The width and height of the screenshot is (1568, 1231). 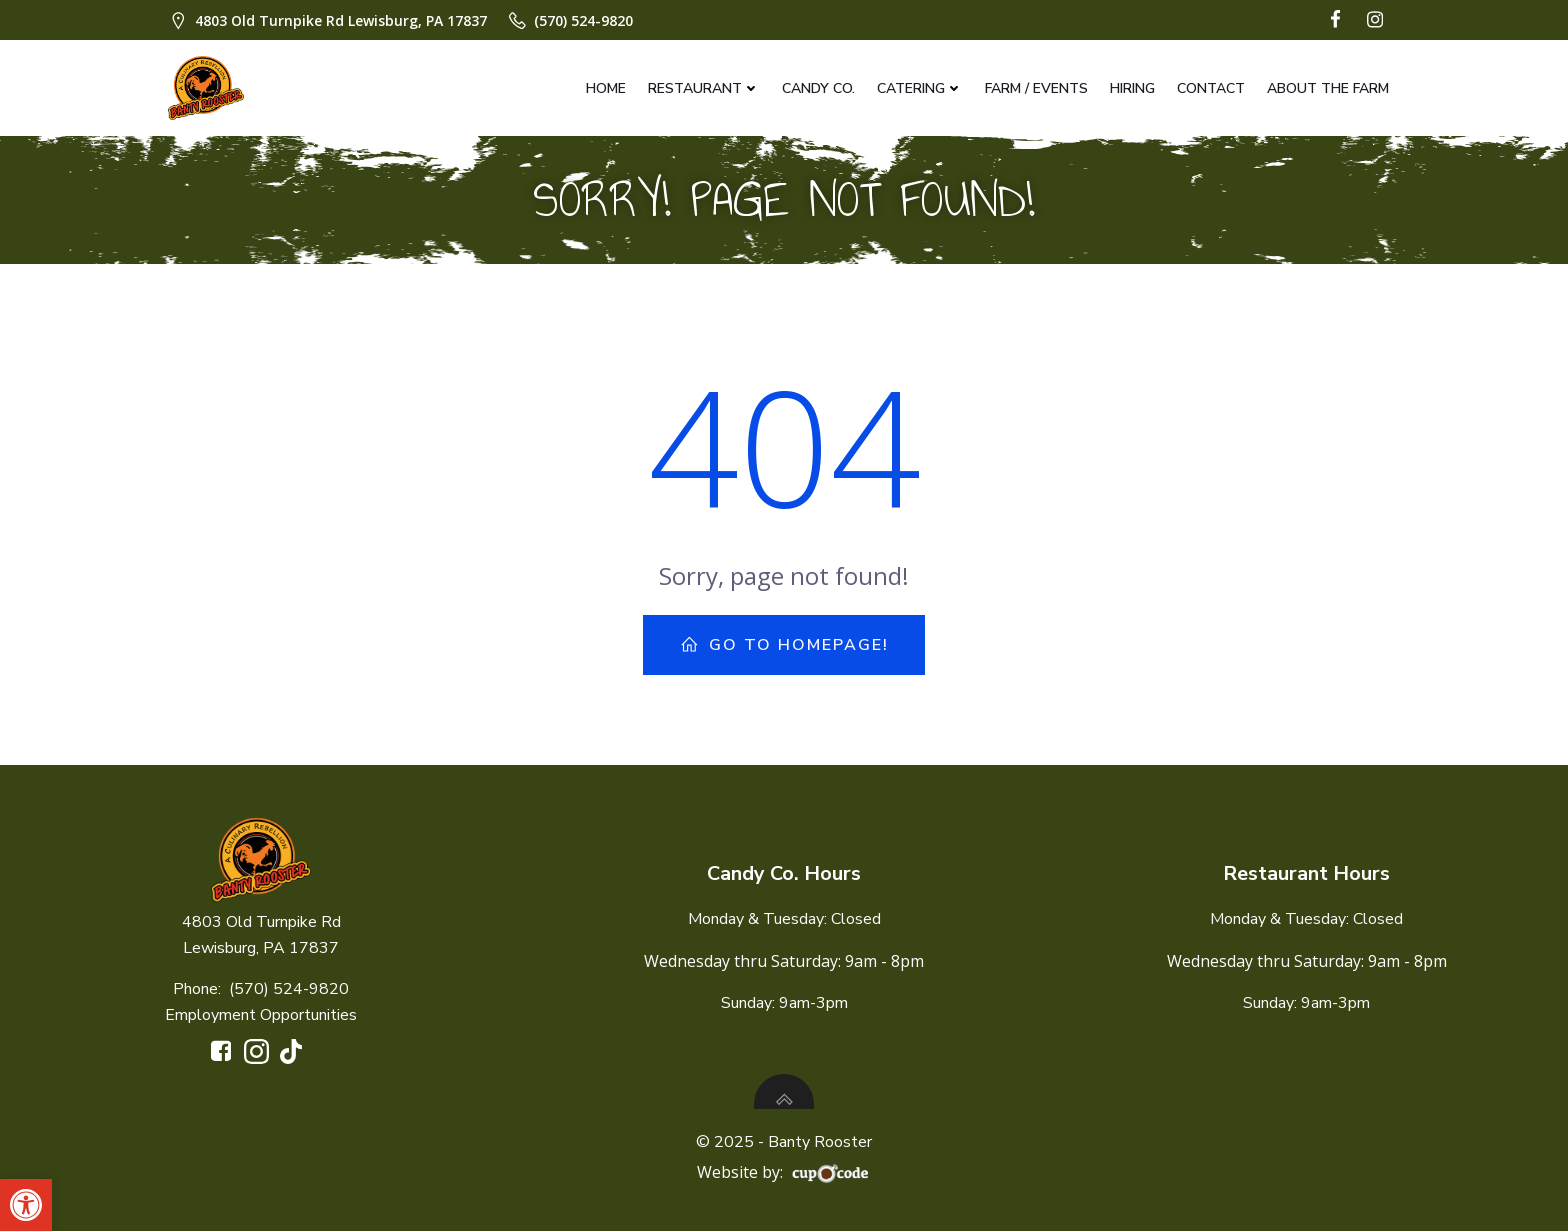 What do you see at coordinates (1211, 88) in the screenshot?
I see `Contact` at bounding box center [1211, 88].